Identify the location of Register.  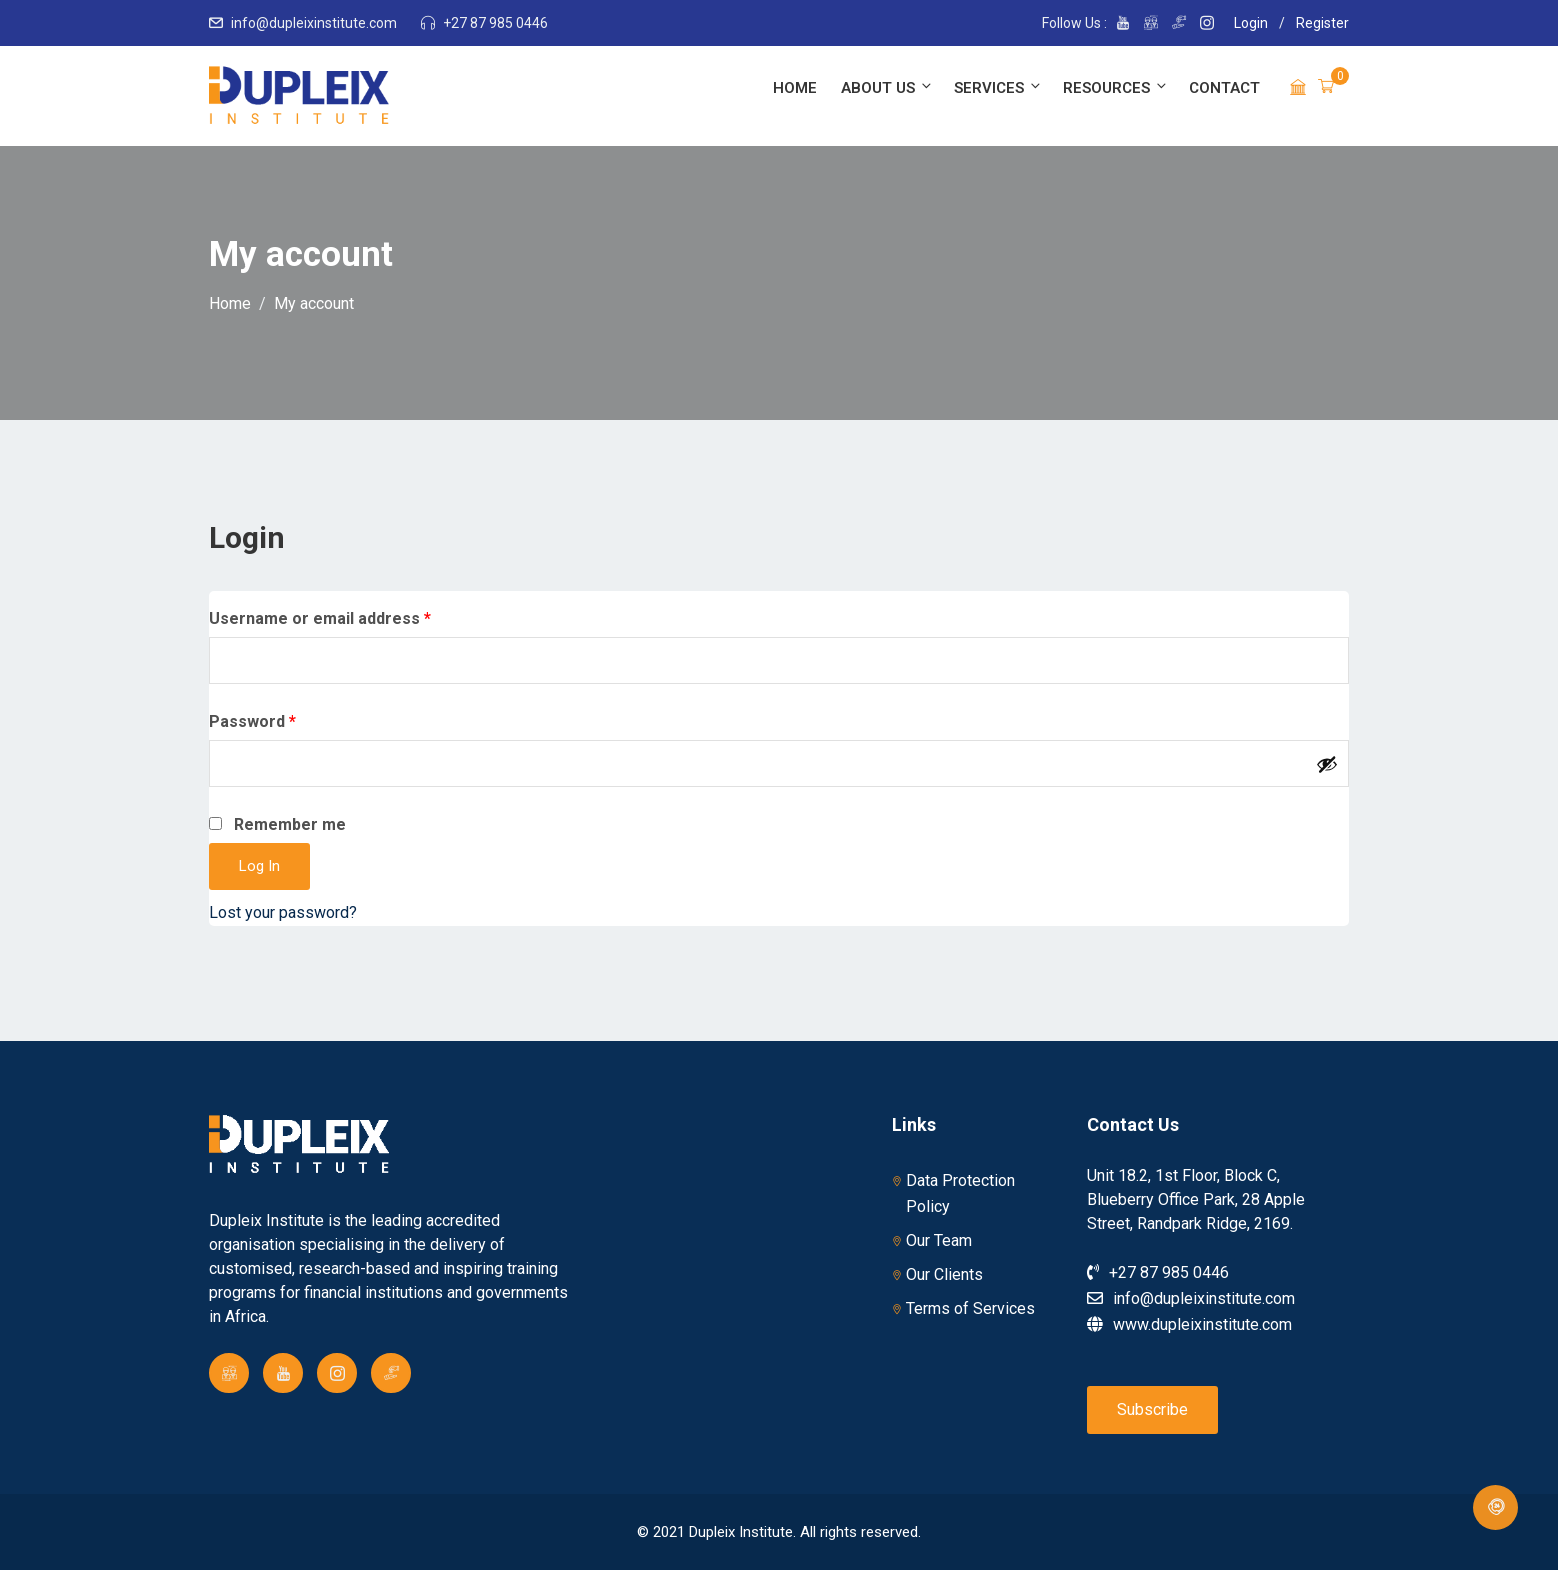
(1322, 23).